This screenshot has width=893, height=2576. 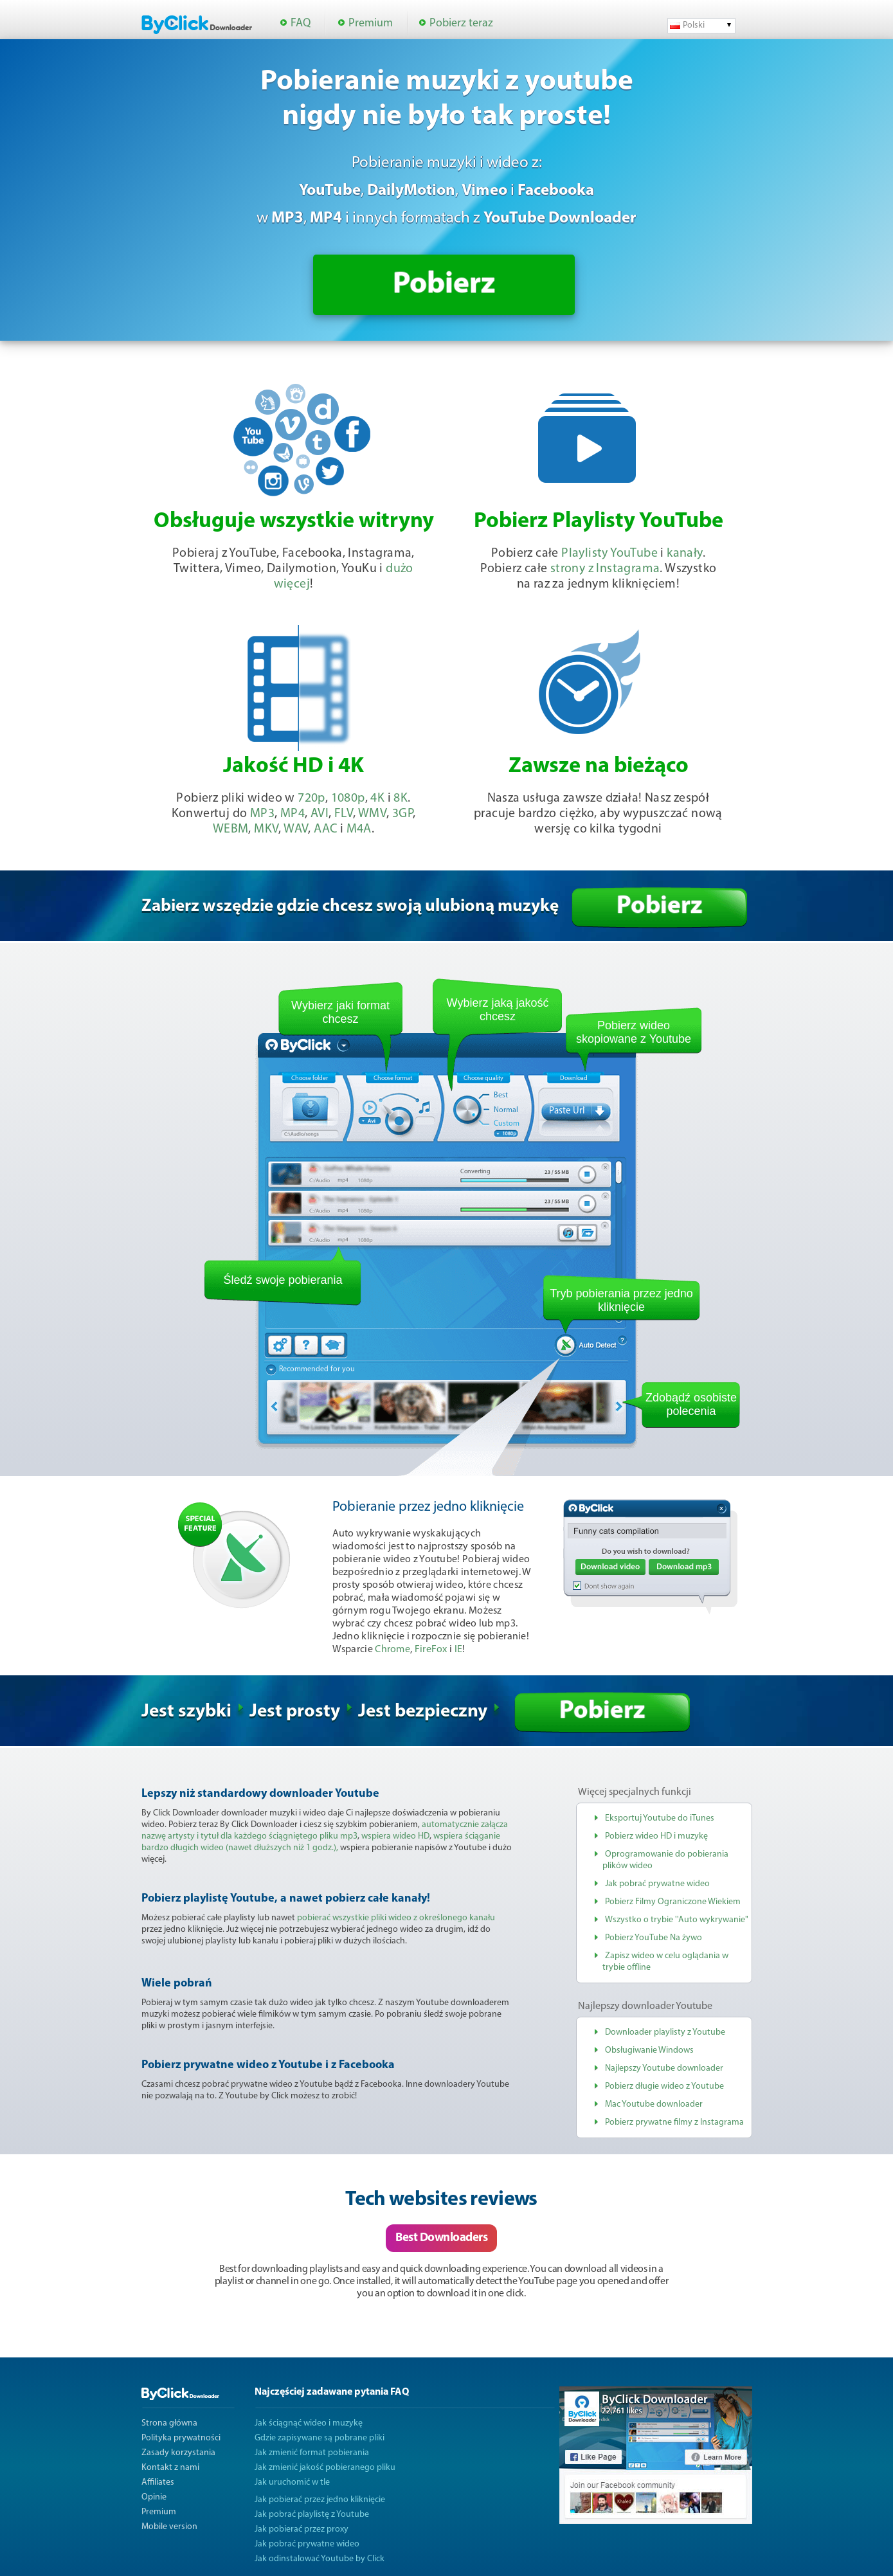 What do you see at coordinates (320, 2500) in the screenshot?
I see `Jak pobierać przez jedno kliknięcie` at bounding box center [320, 2500].